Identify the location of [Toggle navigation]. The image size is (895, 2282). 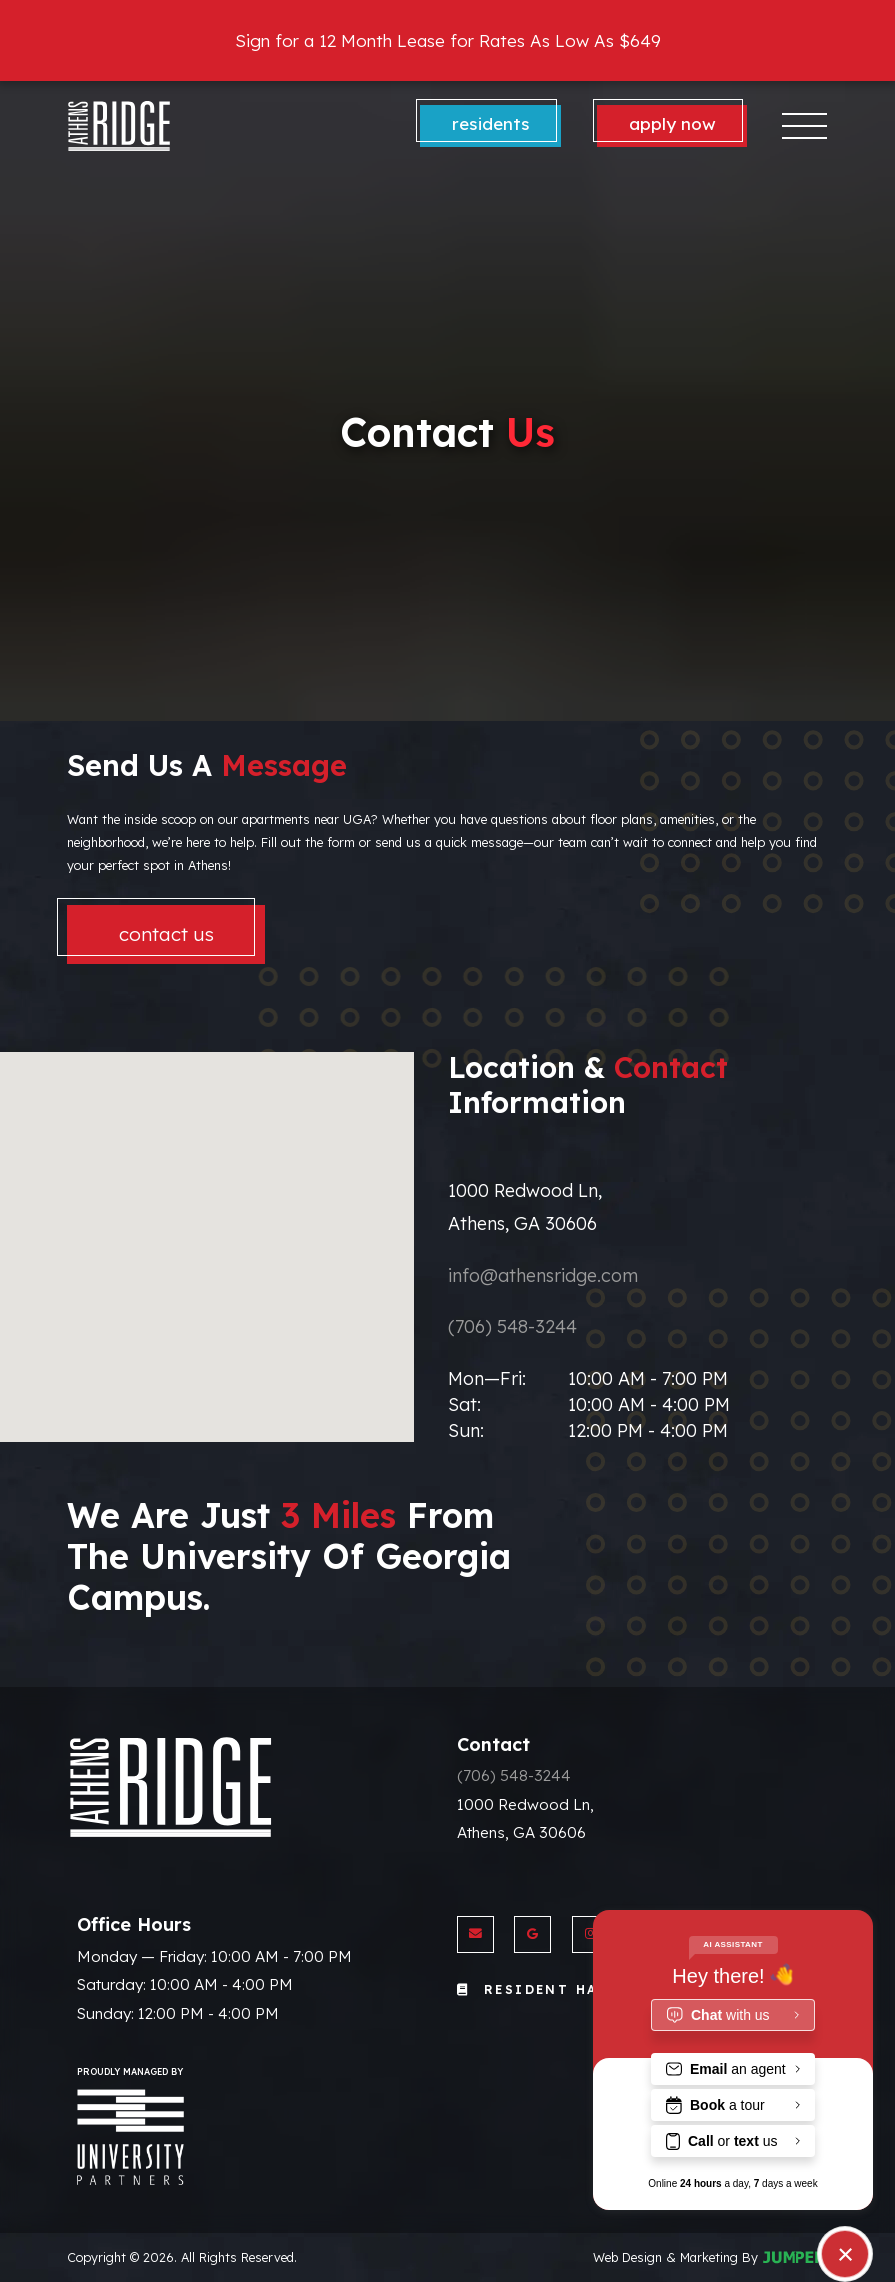
(805, 125).